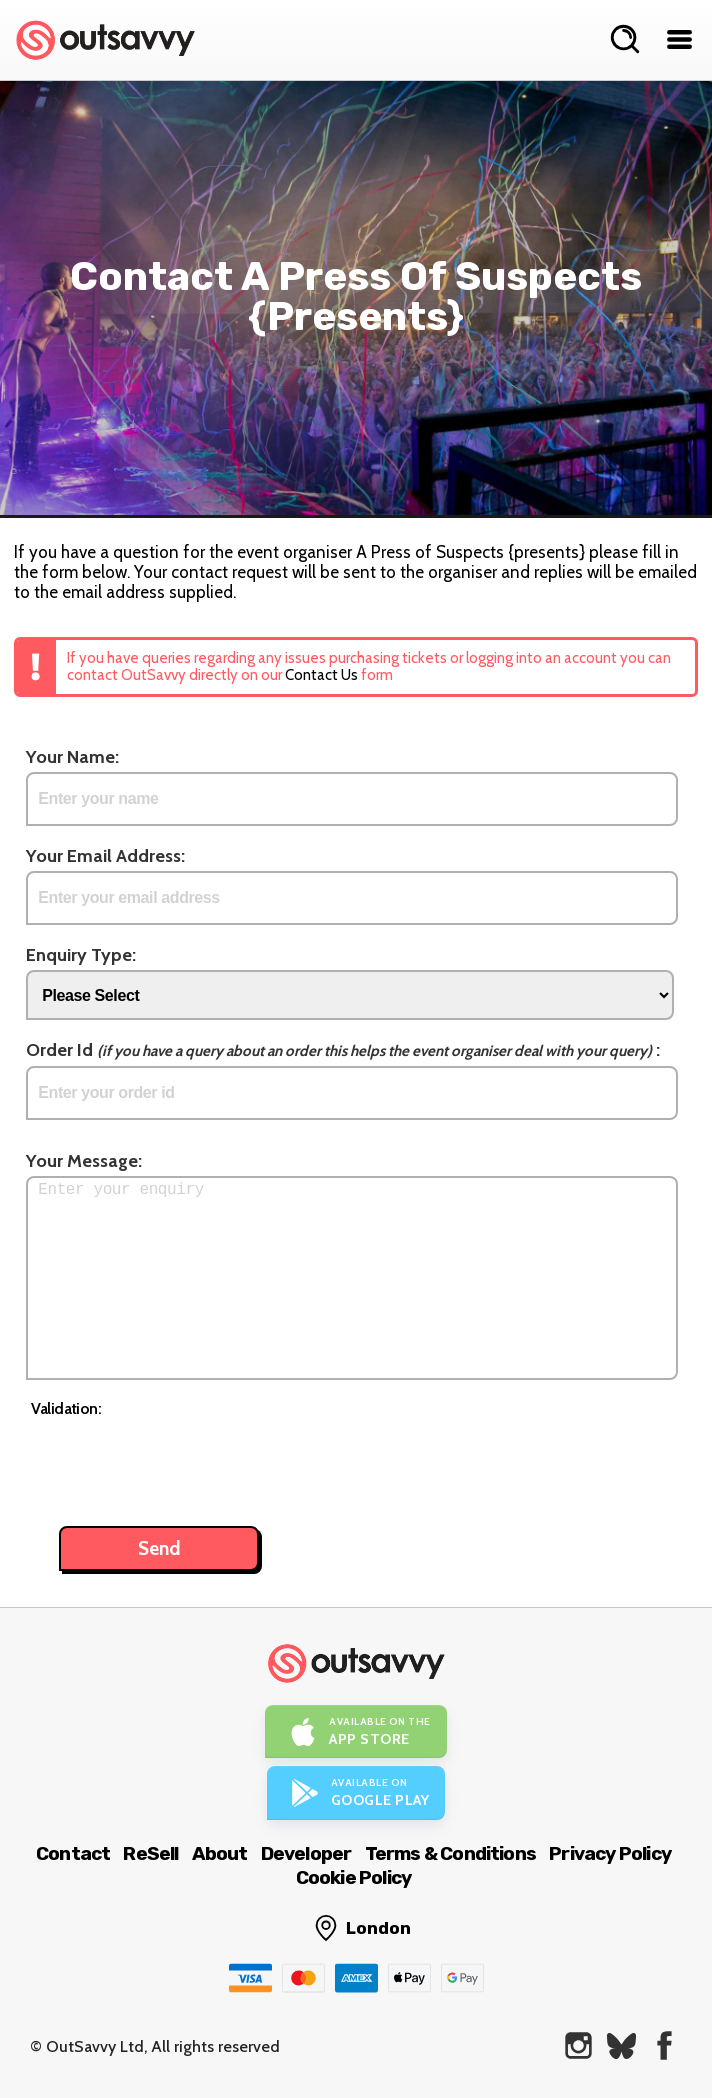 This screenshot has width=712, height=2098. What do you see at coordinates (578, 2045) in the screenshot?
I see `[OutSavvy on Instagram]` at bounding box center [578, 2045].